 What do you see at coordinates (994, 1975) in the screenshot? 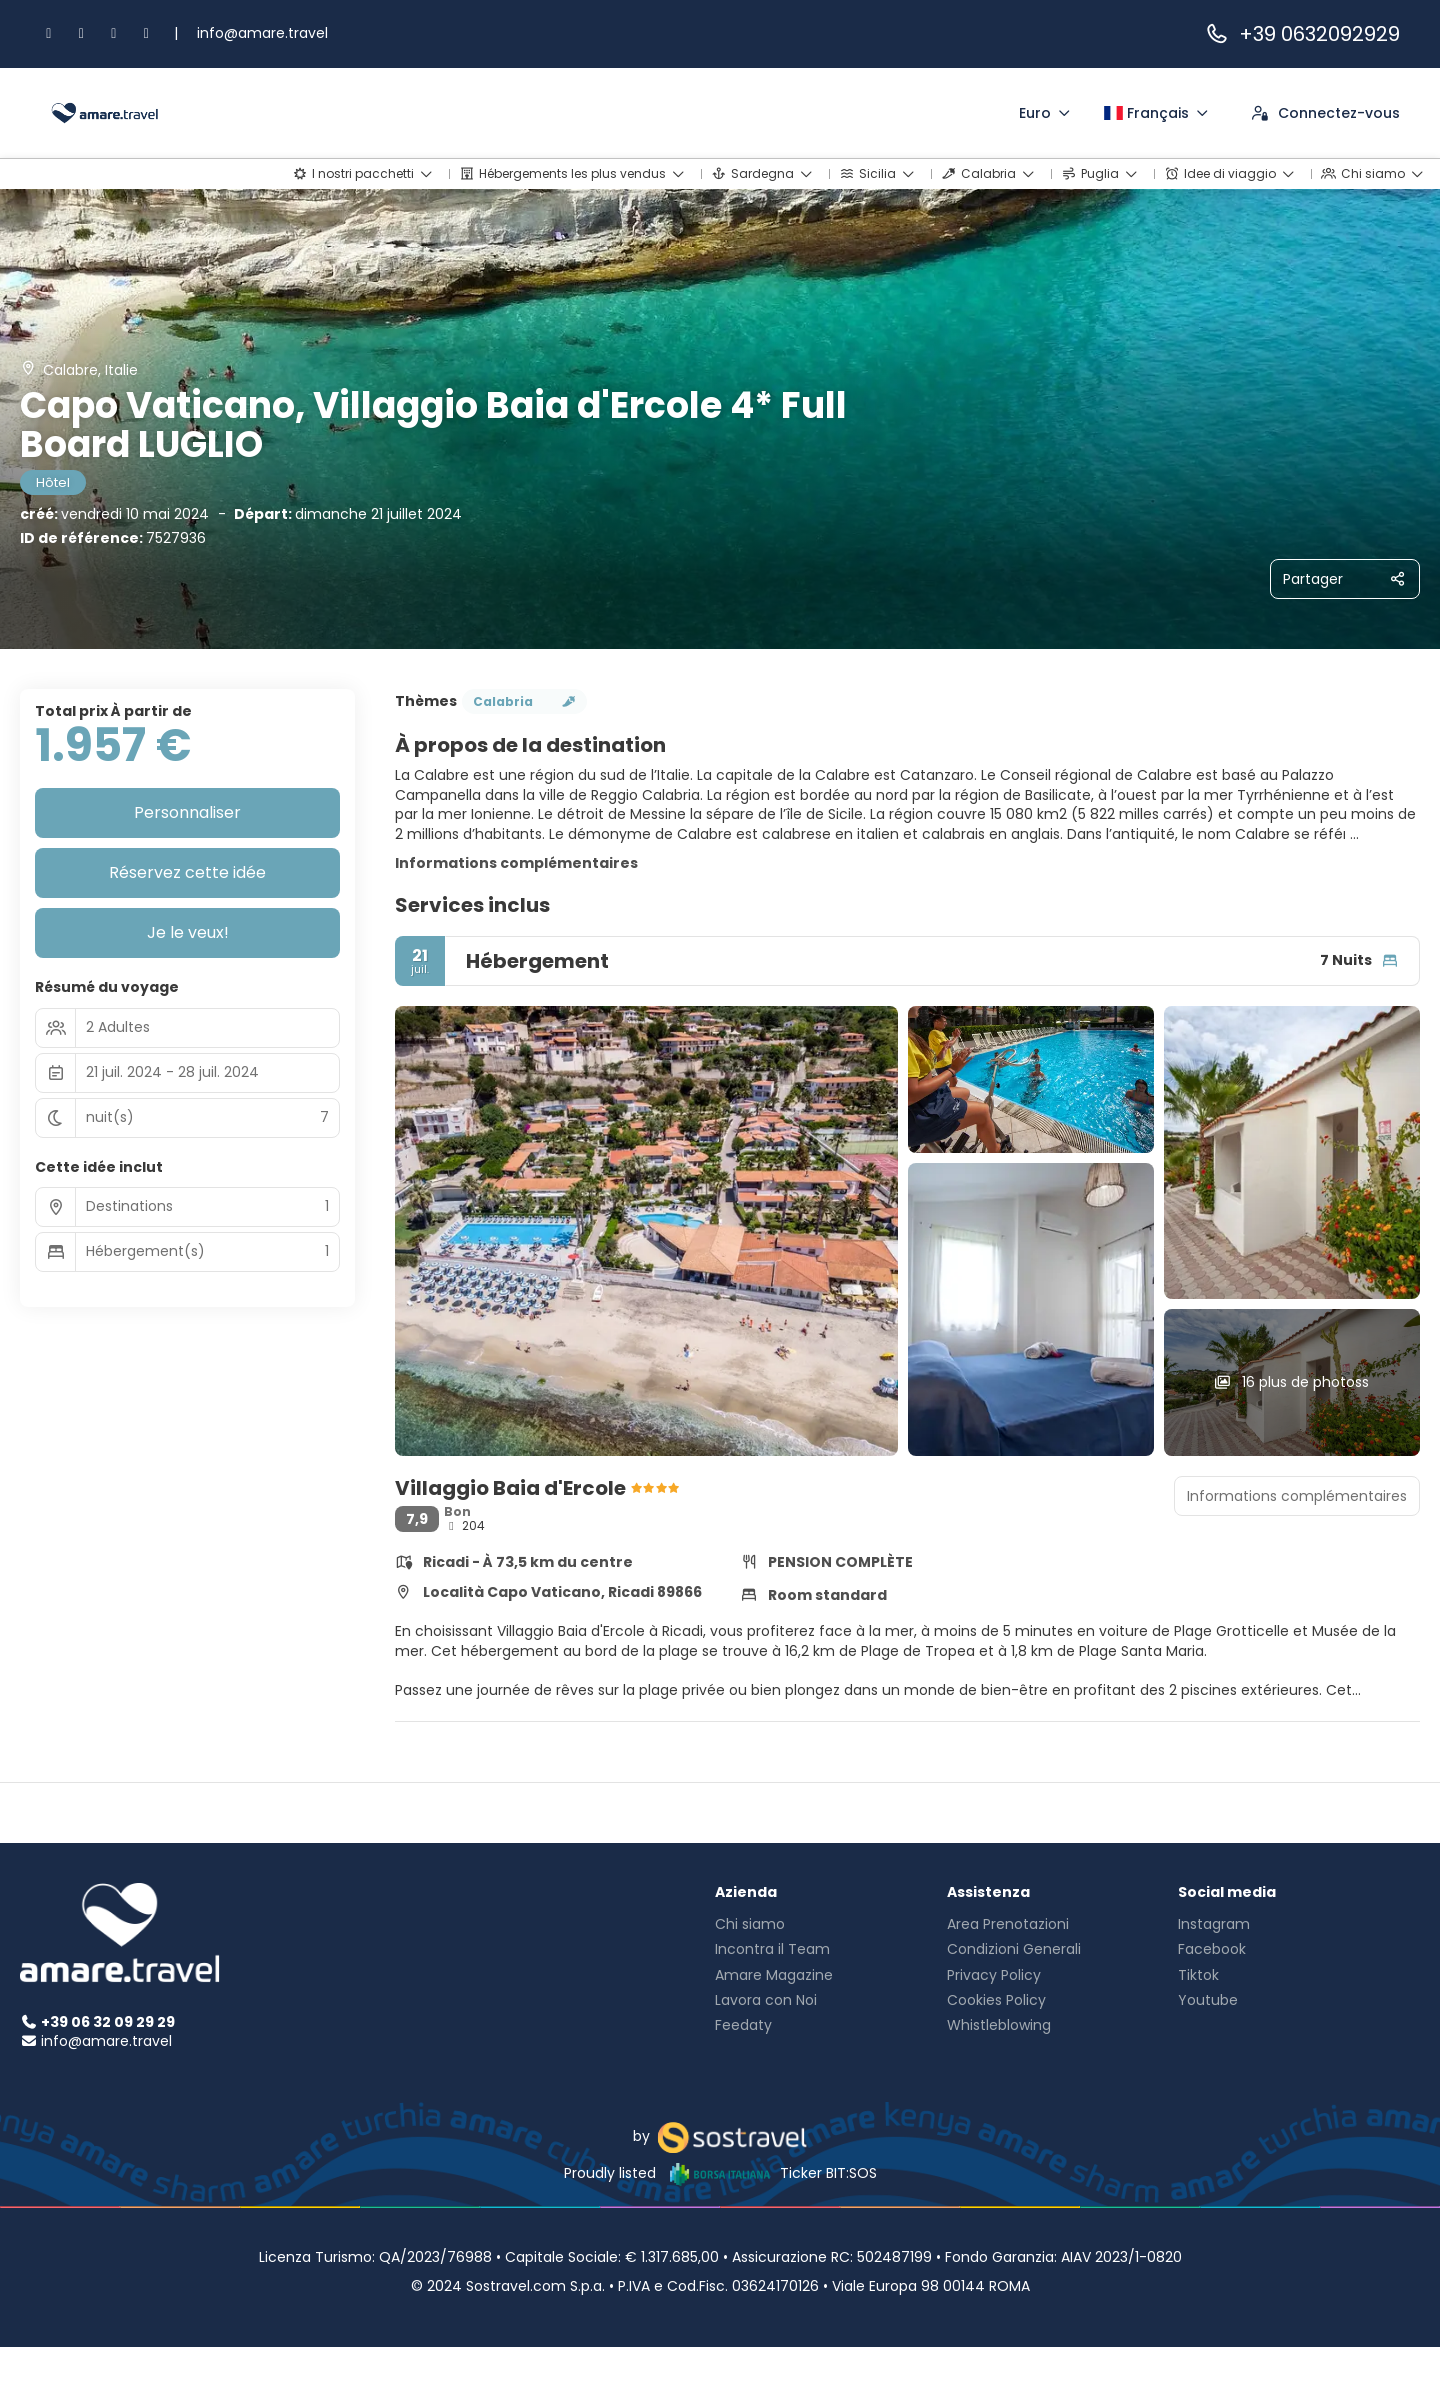
I see `Privacy Policy` at bounding box center [994, 1975].